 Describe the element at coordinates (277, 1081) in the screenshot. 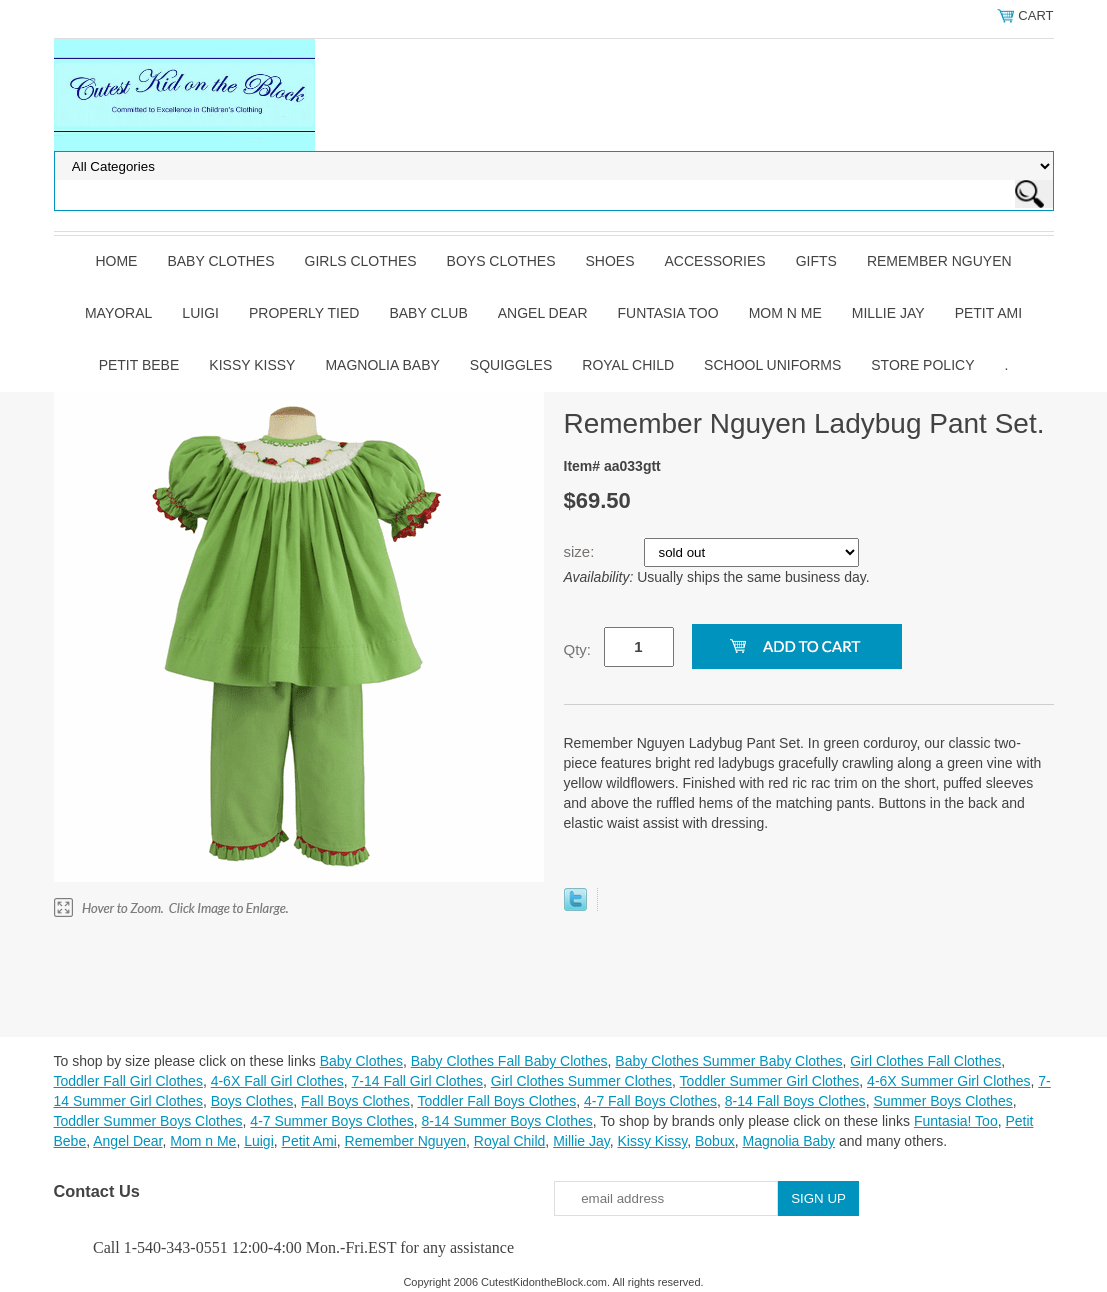

I see `4-6X Fall Girl Clothes` at that location.